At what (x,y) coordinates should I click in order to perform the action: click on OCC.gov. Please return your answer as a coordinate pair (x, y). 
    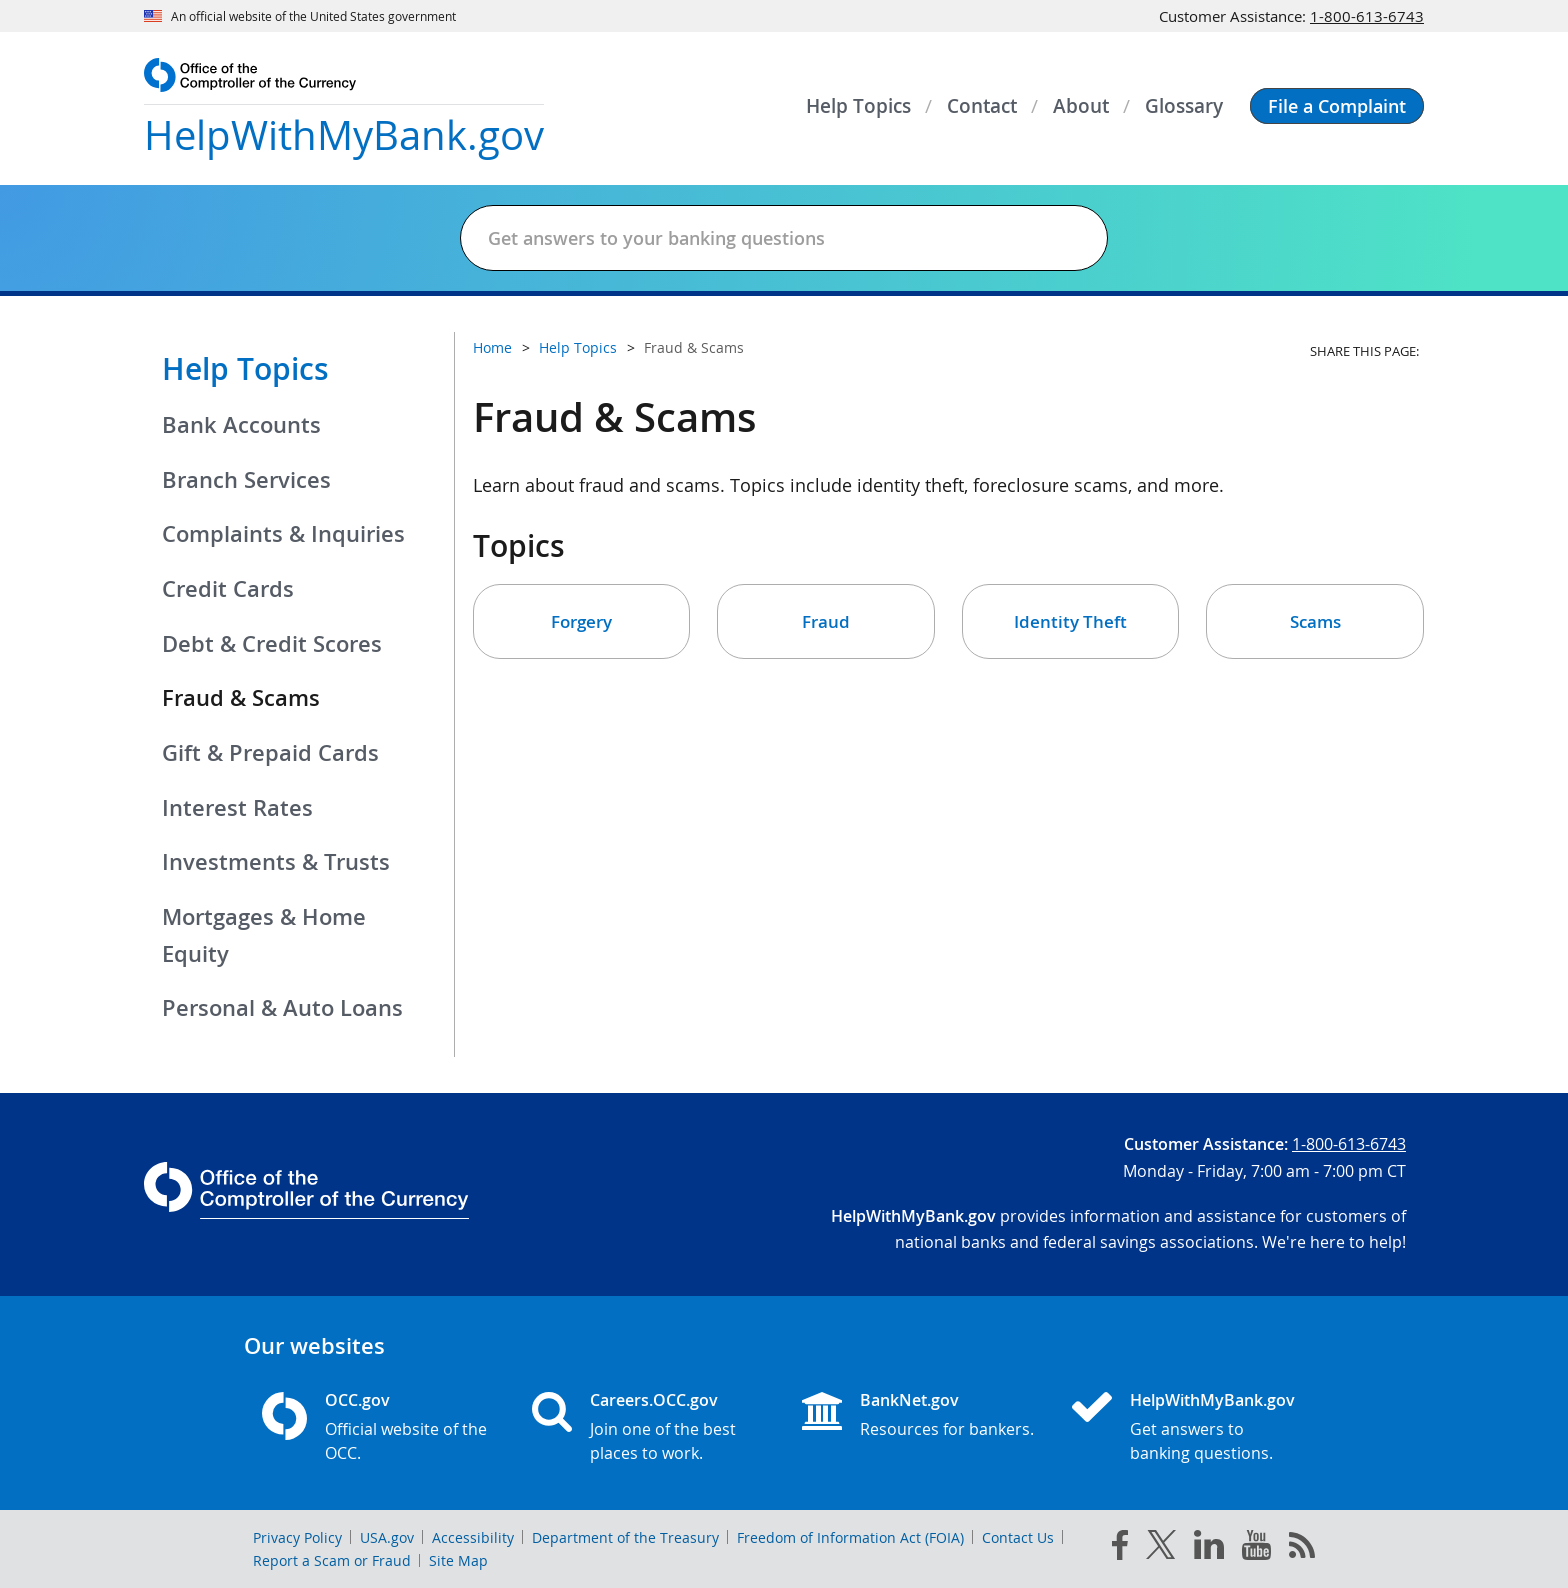
    Looking at the image, I should click on (357, 1400).